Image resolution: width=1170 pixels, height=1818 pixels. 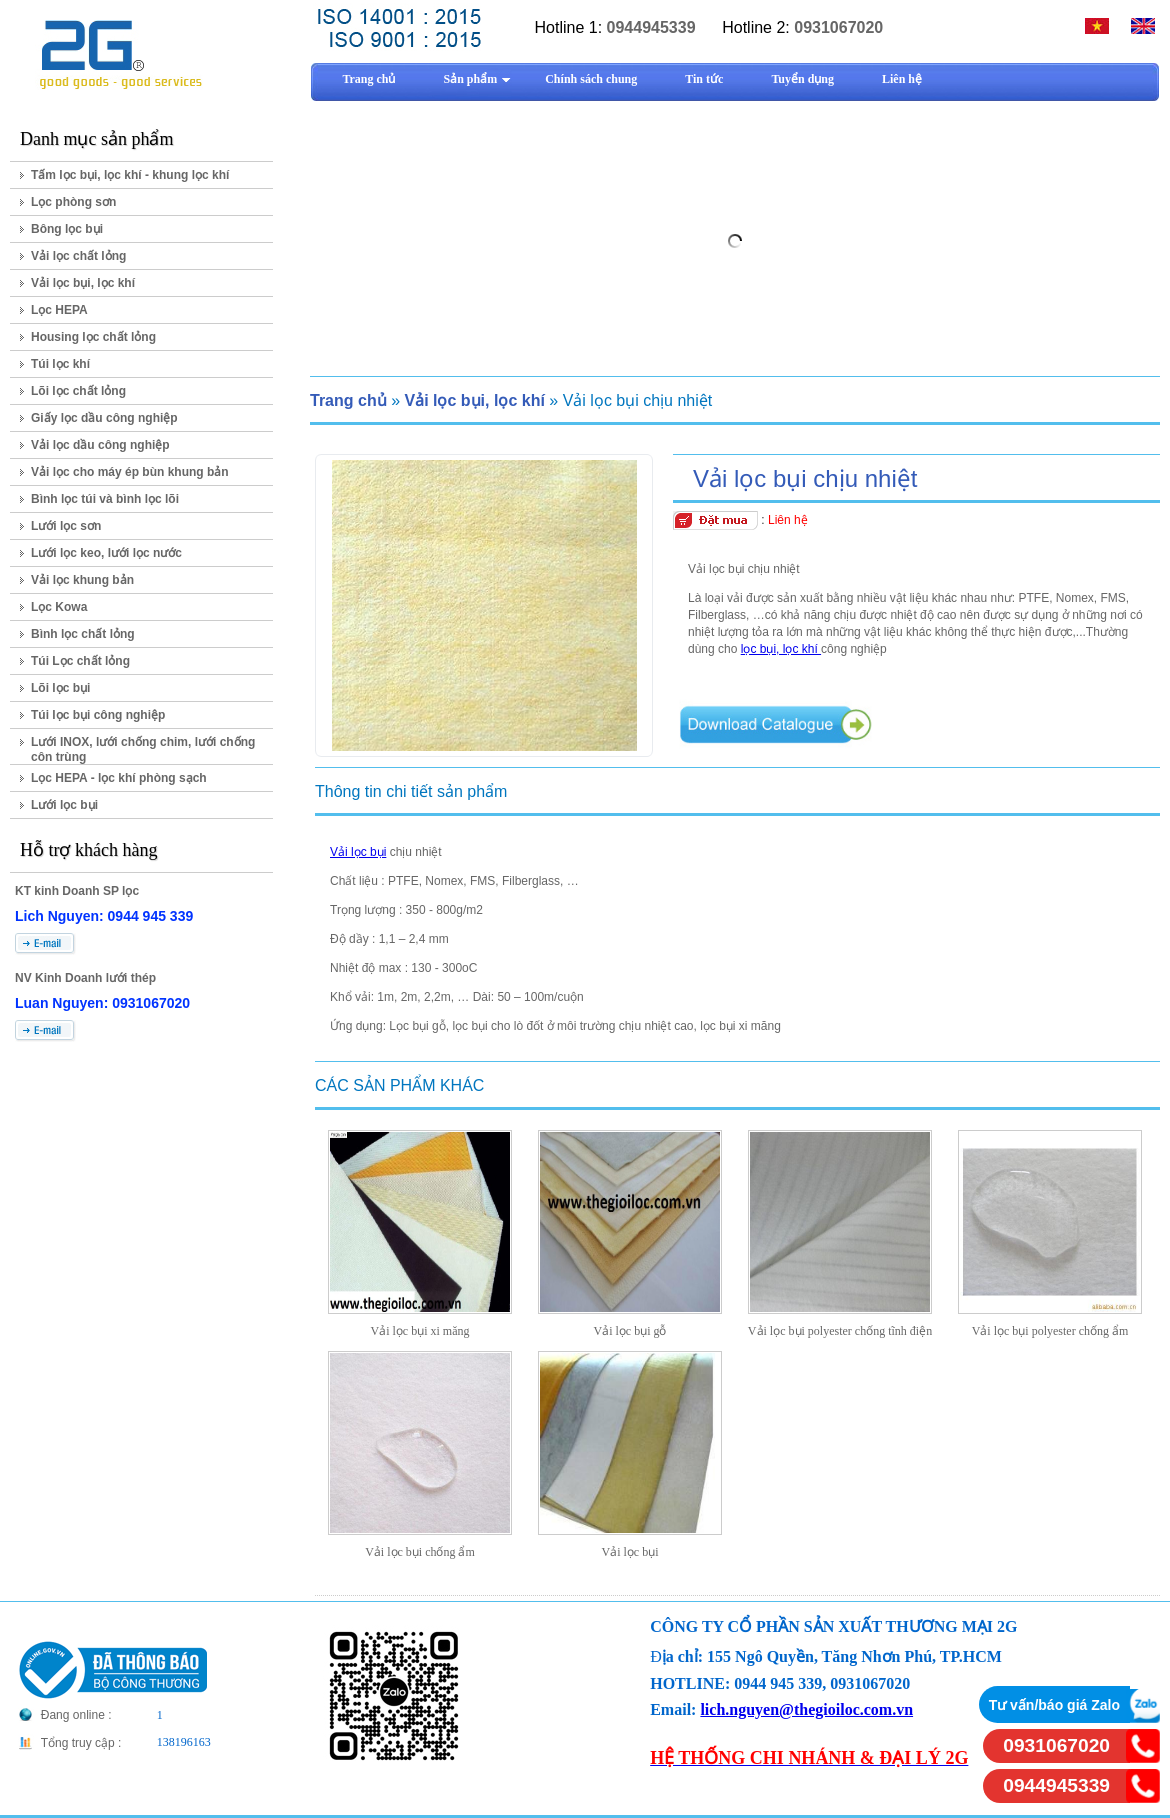 What do you see at coordinates (119, 778) in the screenshot?
I see `Lọc HEPA - lọc khí phòng sạch` at bounding box center [119, 778].